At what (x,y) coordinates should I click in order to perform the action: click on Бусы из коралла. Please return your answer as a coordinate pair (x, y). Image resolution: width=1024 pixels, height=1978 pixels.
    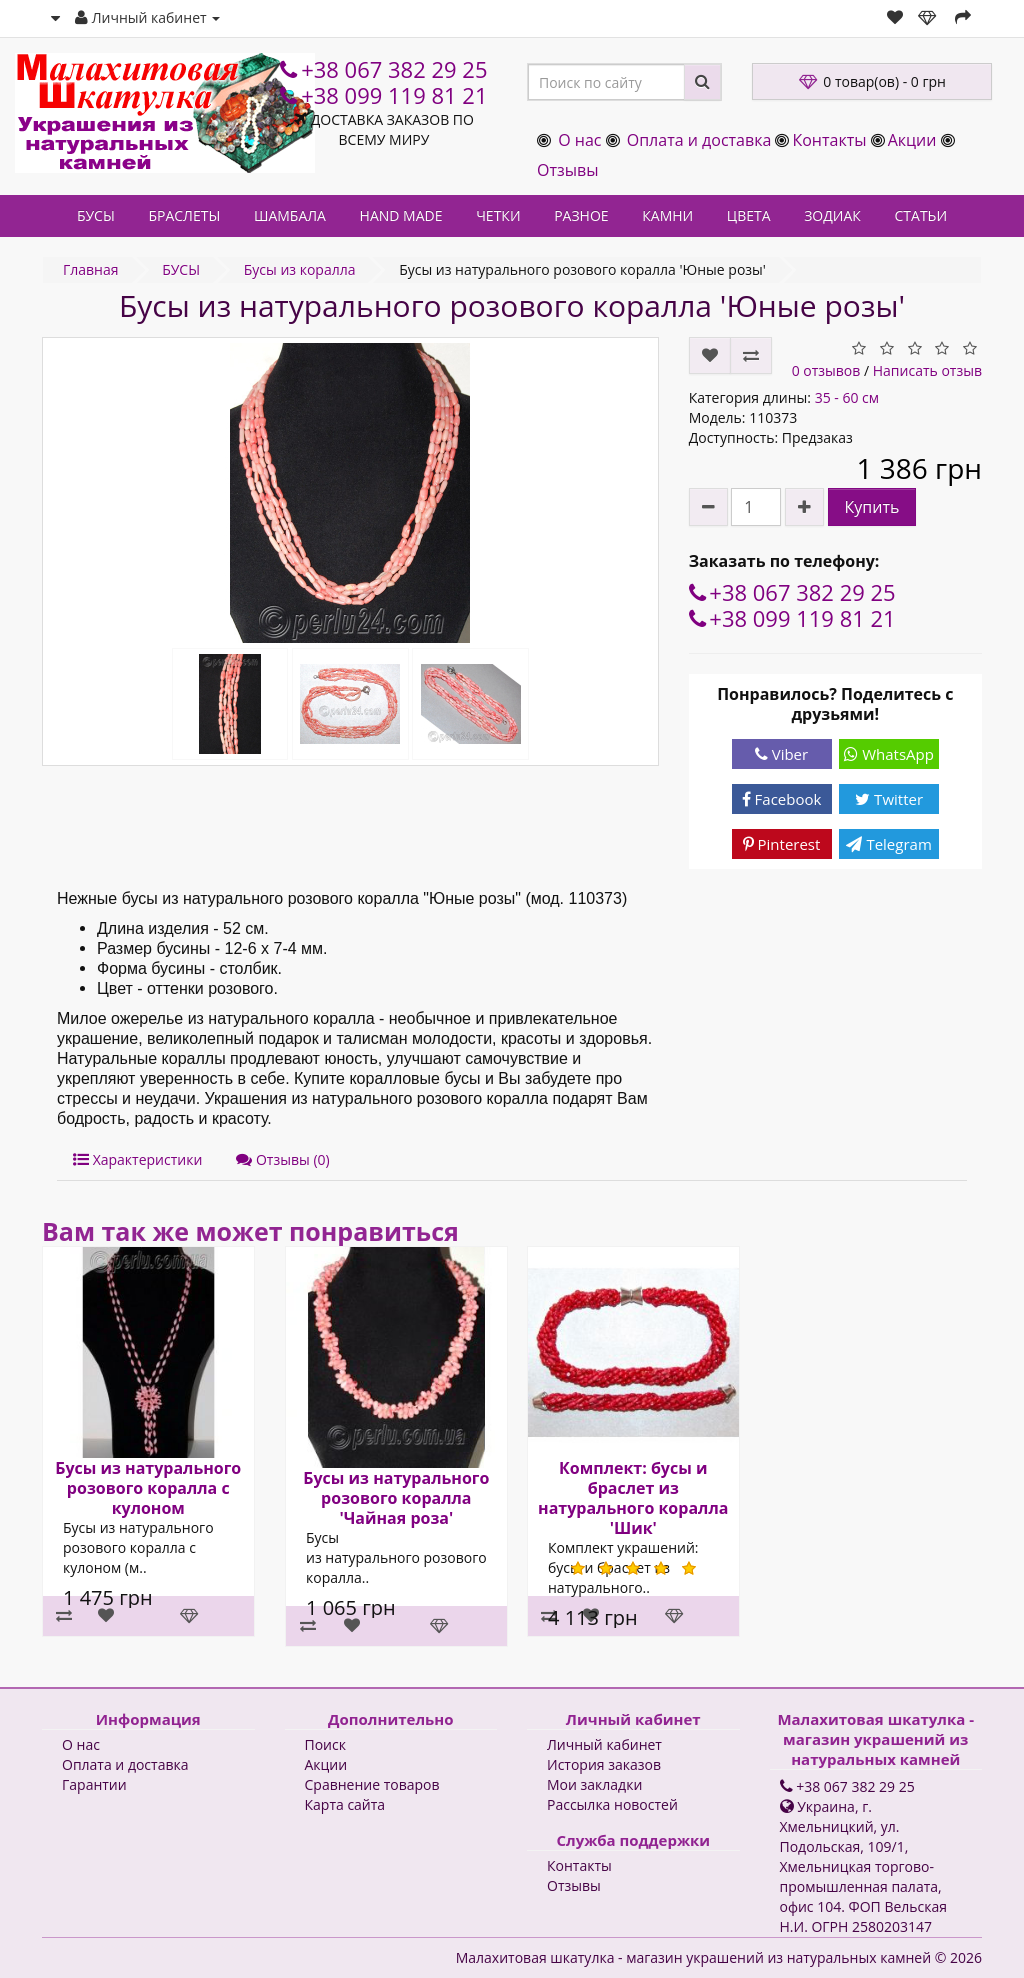
    Looking at the image, I should click on (300, 269).